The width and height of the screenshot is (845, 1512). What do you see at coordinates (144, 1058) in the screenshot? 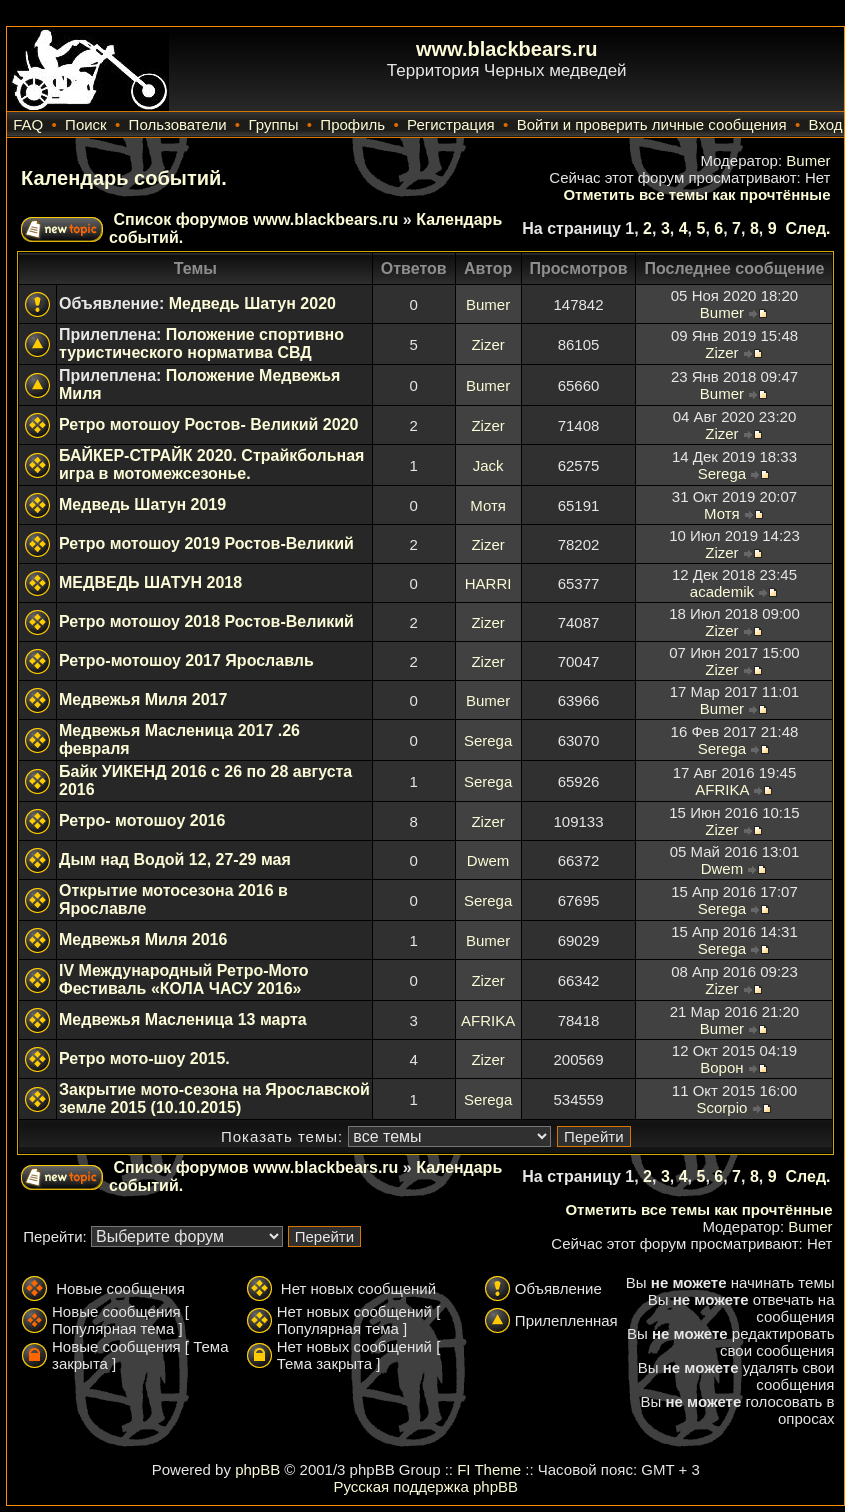
I see `Ретро мото-шоу 2015.` at bounding box center [144, 1058].